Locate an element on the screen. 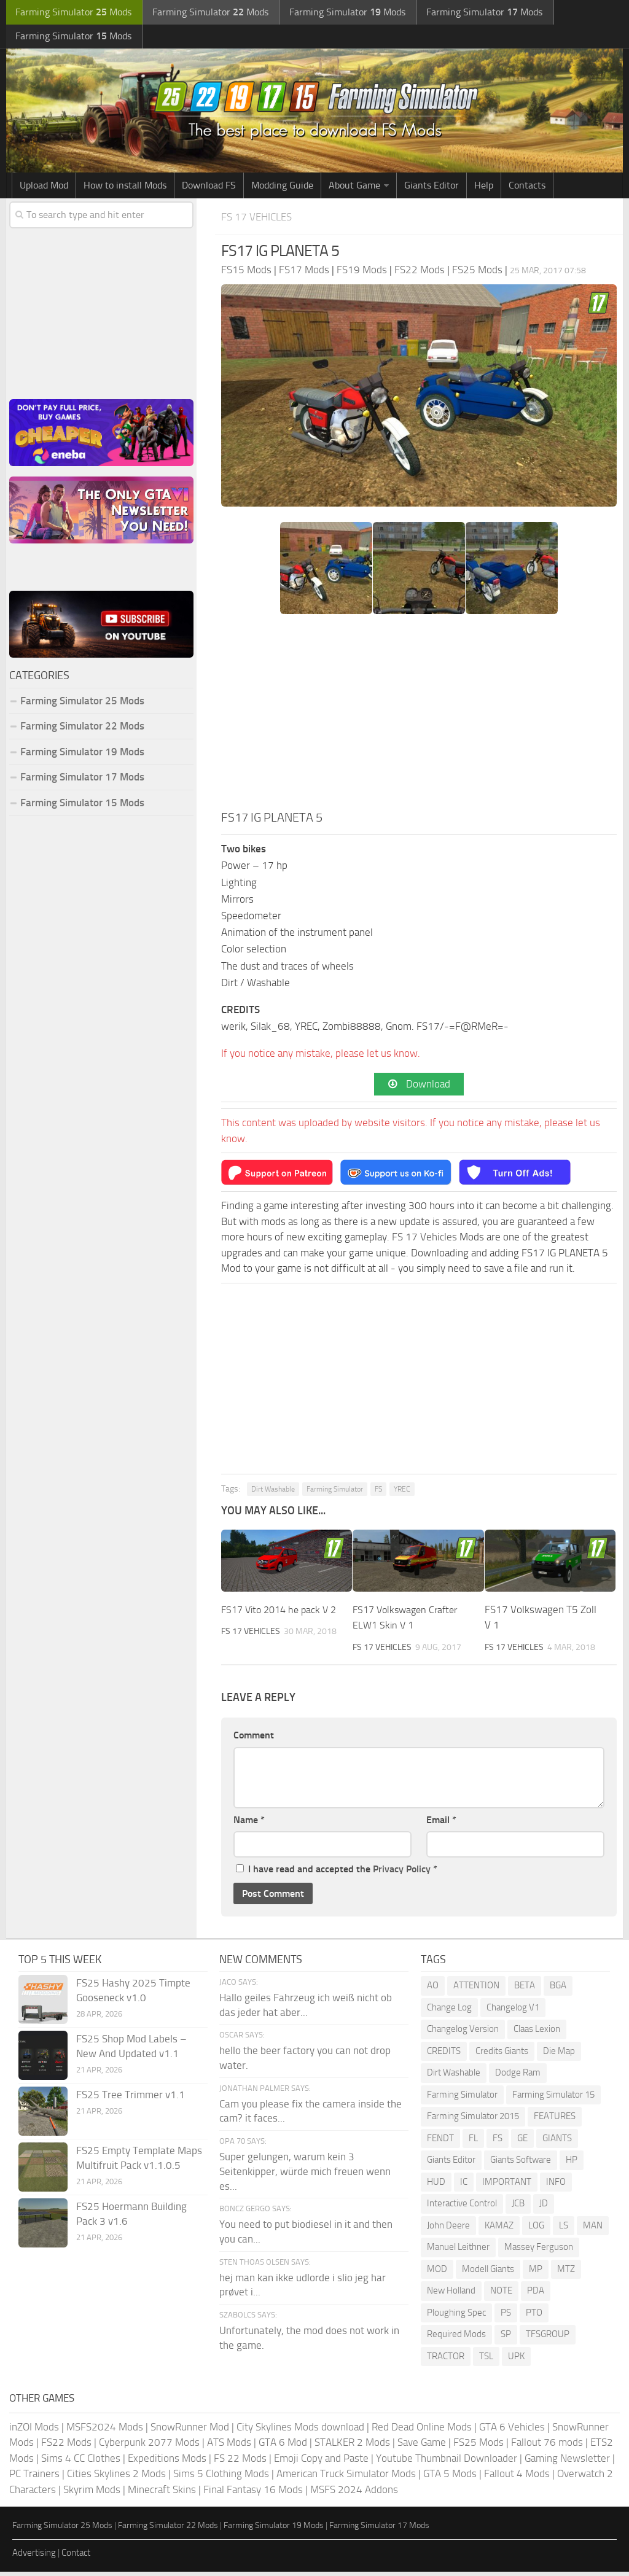 The height and width of the screenshot is (2576, 629). City Skylines Mods download is located at coordinates (300, 2431).